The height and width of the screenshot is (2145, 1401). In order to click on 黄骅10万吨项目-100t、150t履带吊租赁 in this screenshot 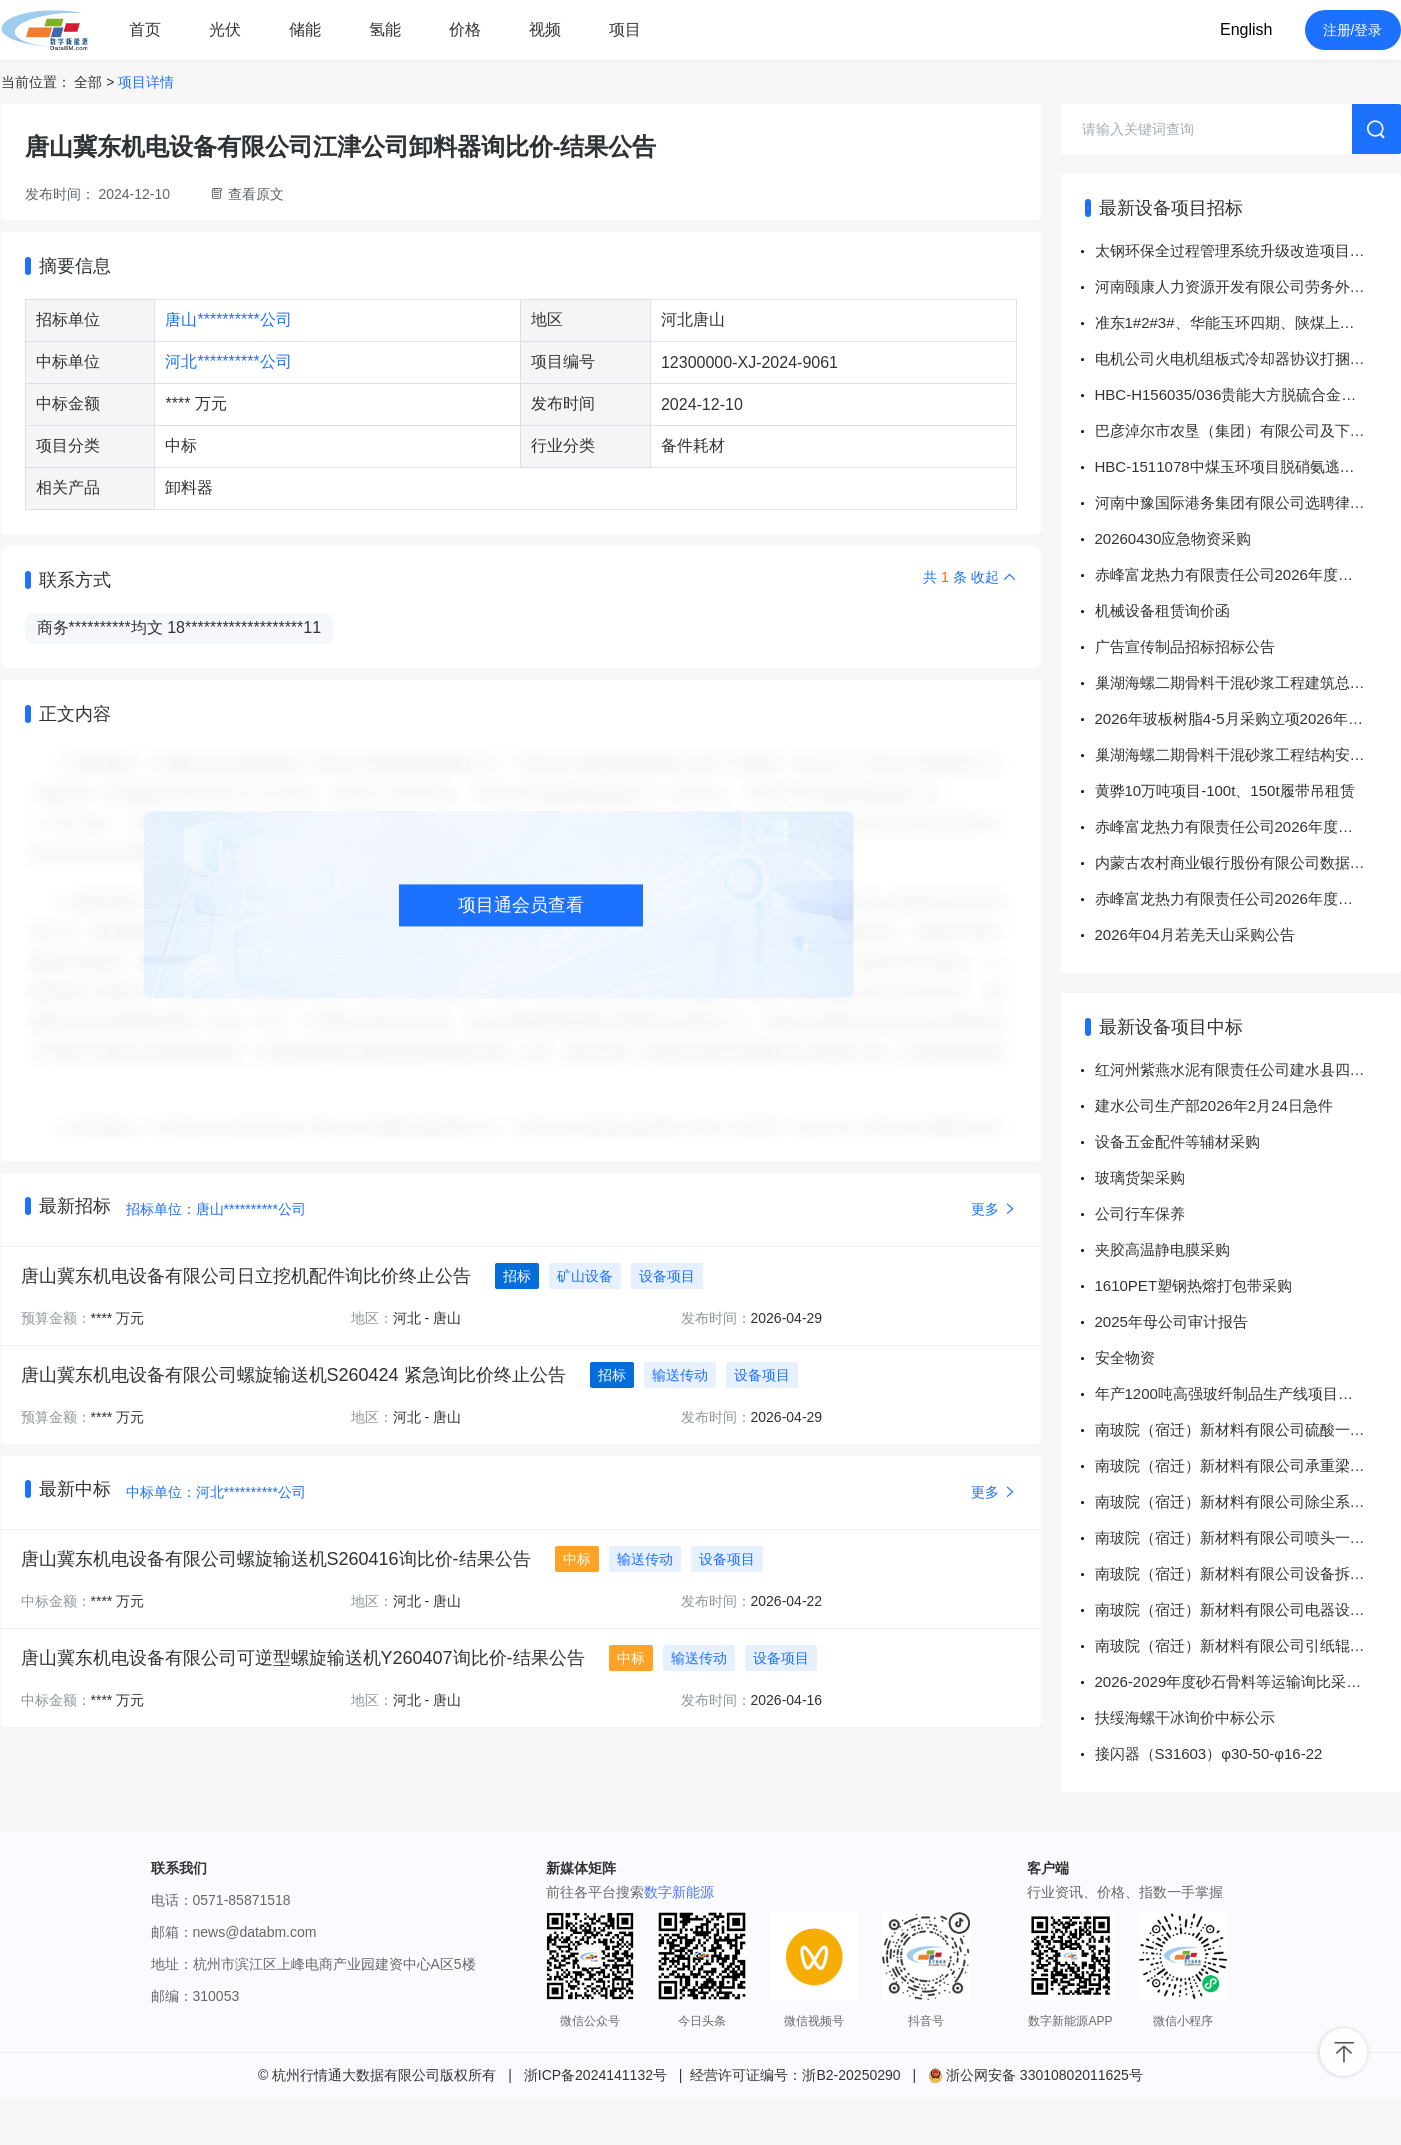, I will do `click(1225, 790)`.